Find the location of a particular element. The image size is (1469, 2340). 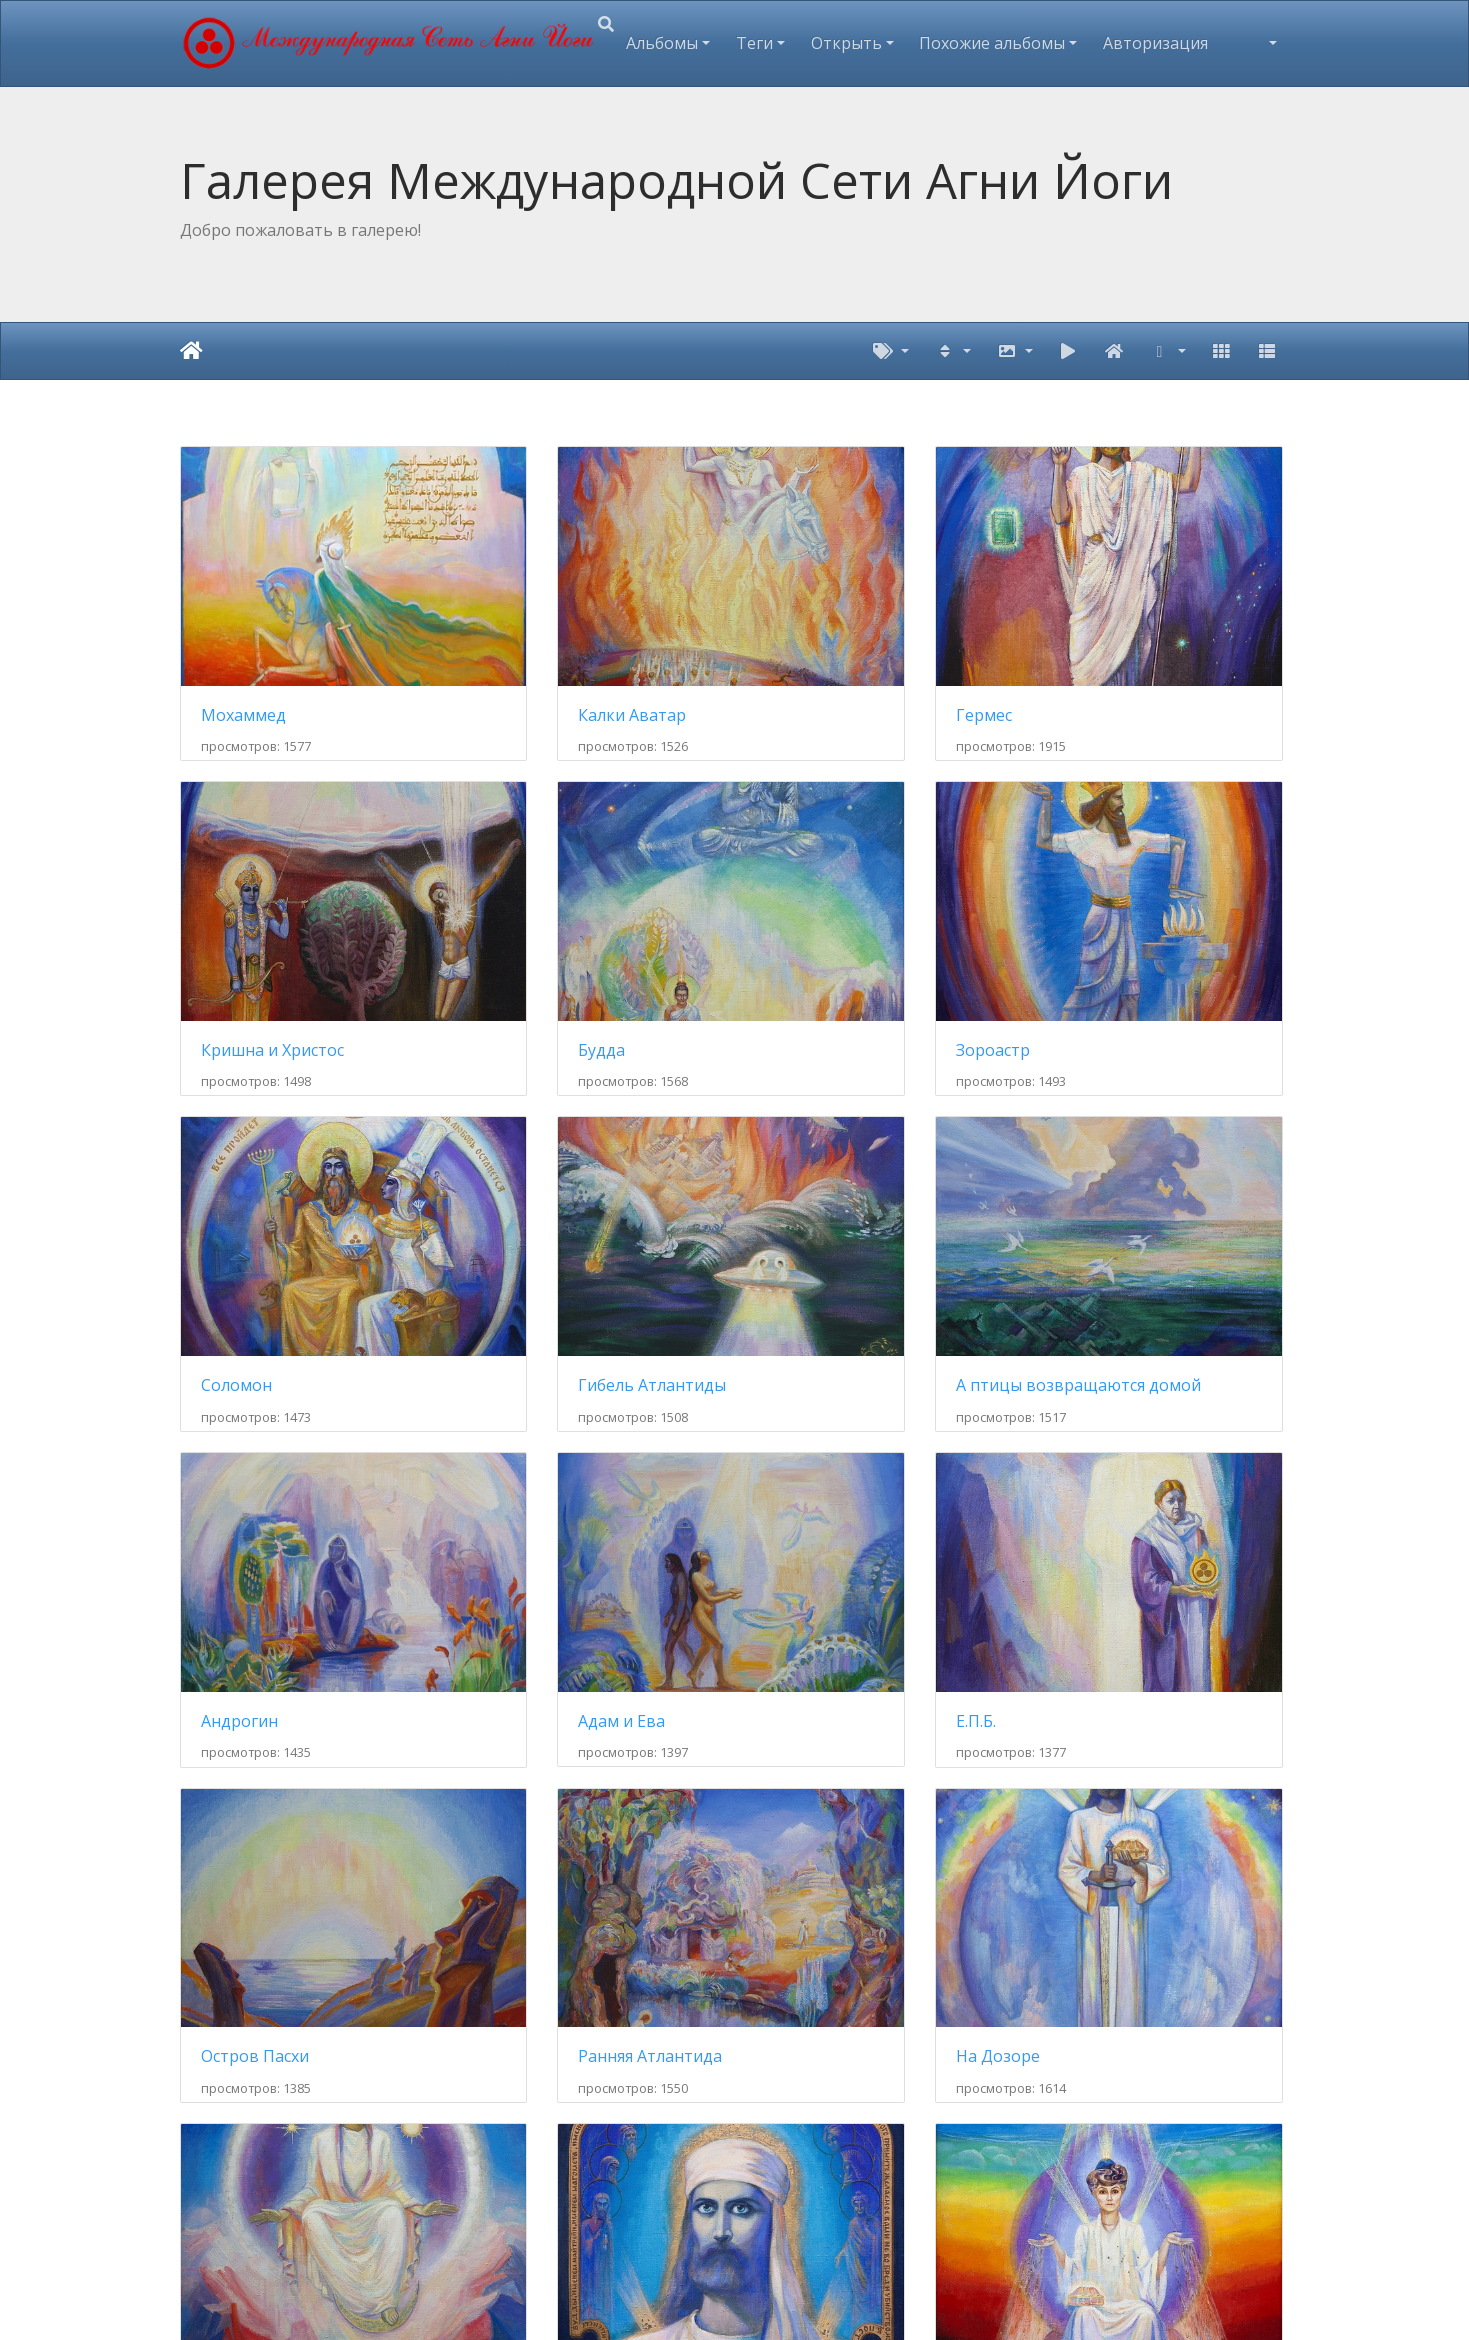

Калки Аватар is located at coordinates (540, 650).